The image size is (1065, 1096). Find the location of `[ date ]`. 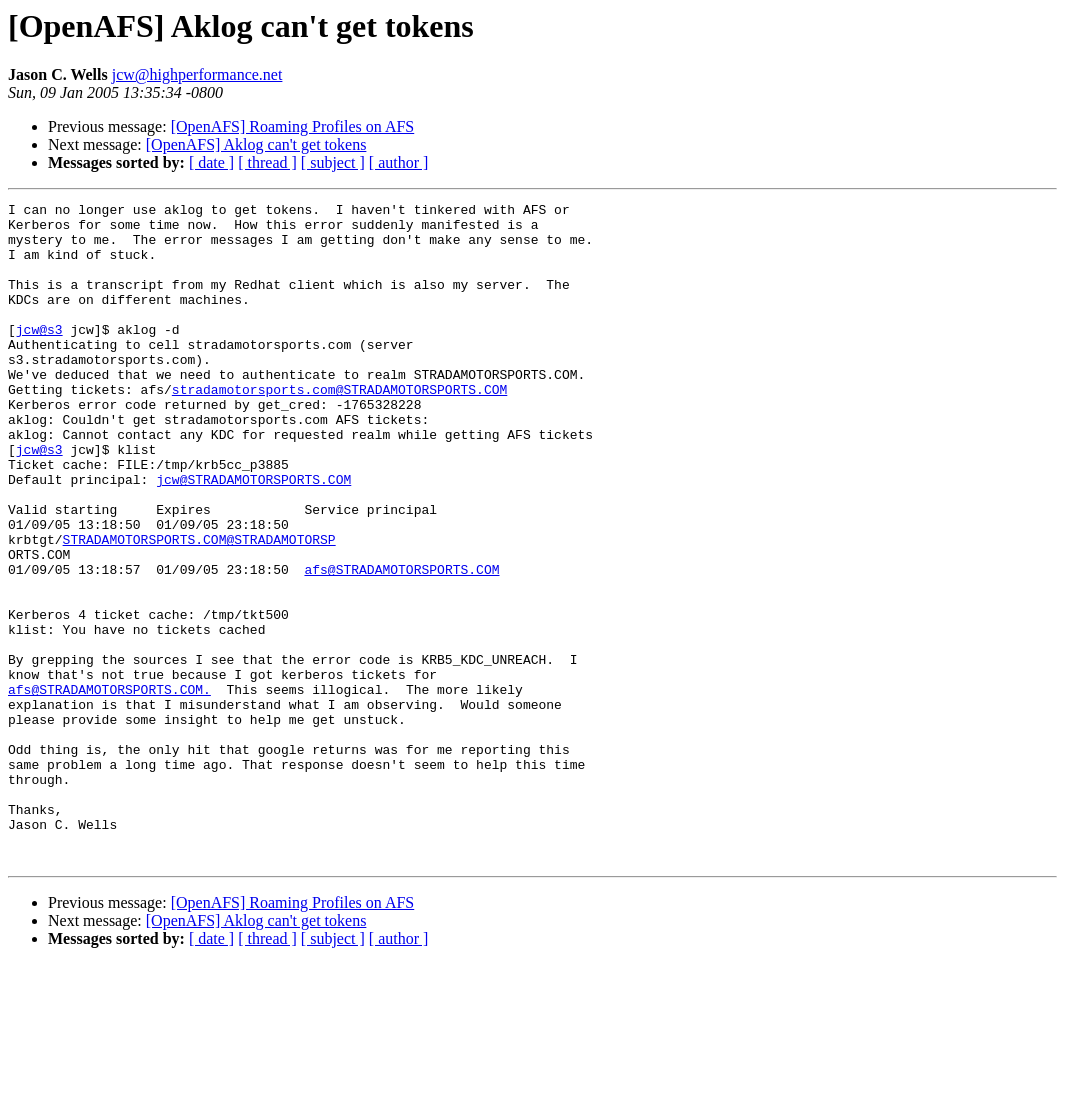

[ date ] is located at coordinates (211, 162).